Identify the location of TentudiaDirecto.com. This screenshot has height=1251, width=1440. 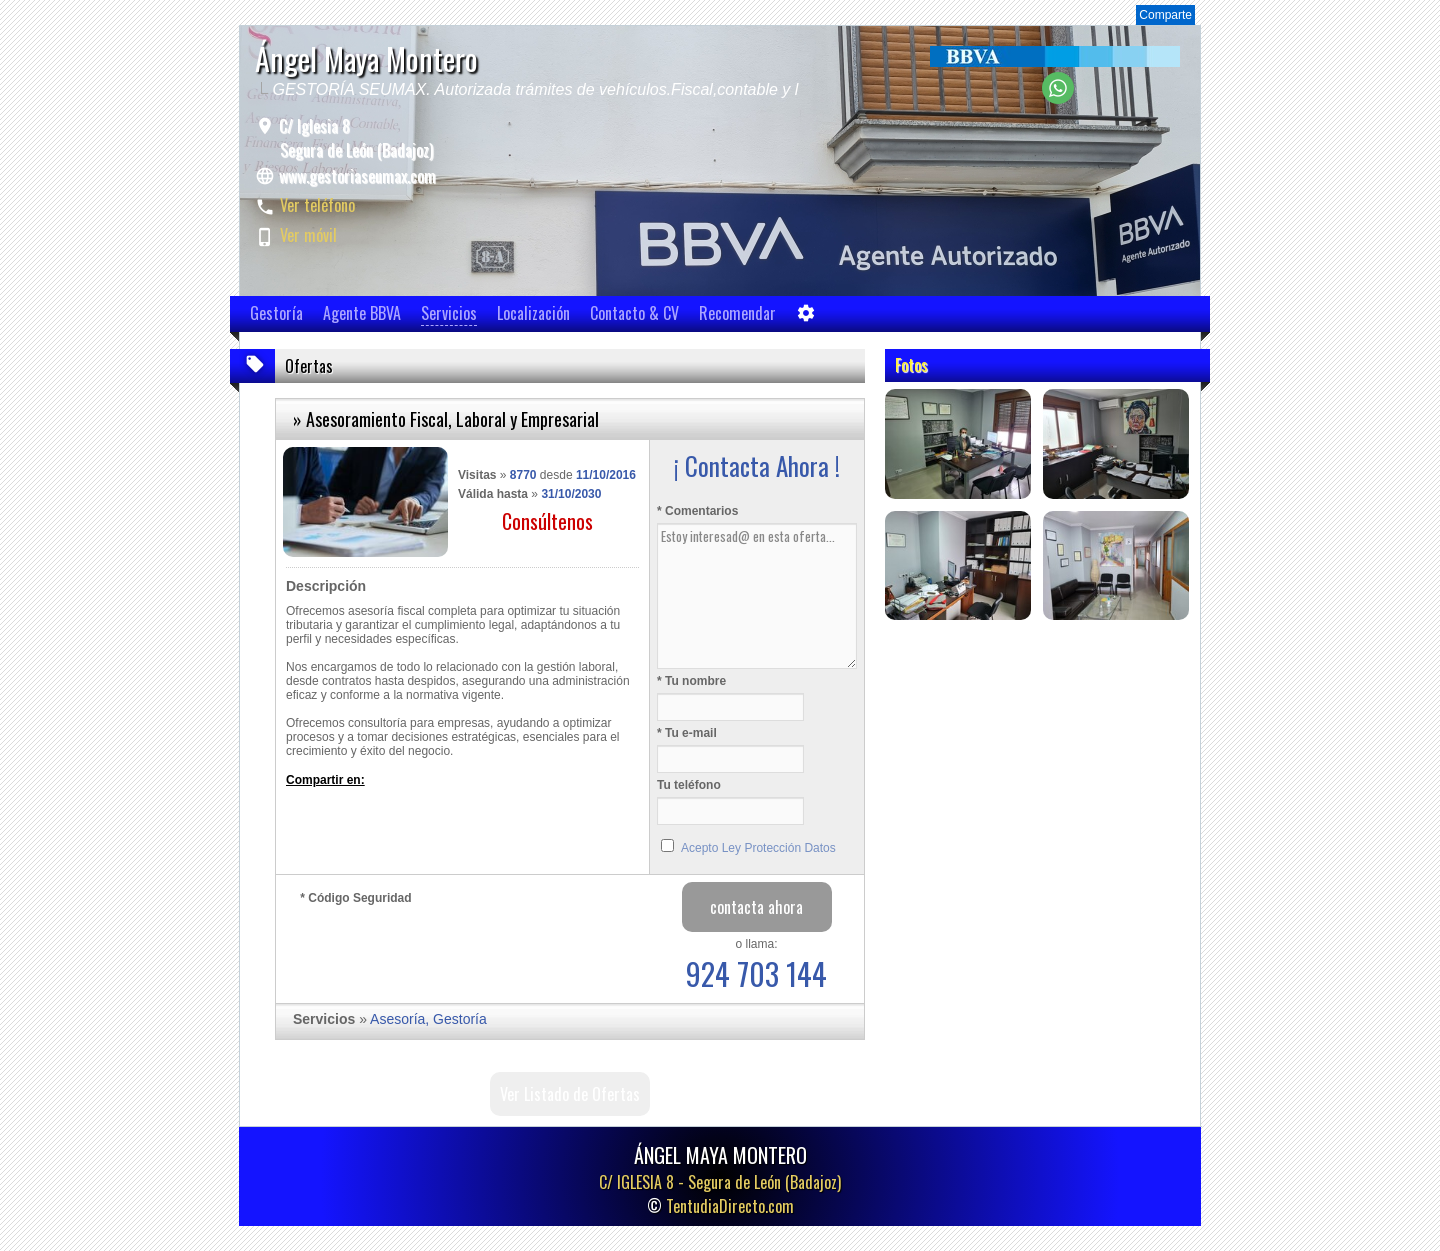
(730, 1206).